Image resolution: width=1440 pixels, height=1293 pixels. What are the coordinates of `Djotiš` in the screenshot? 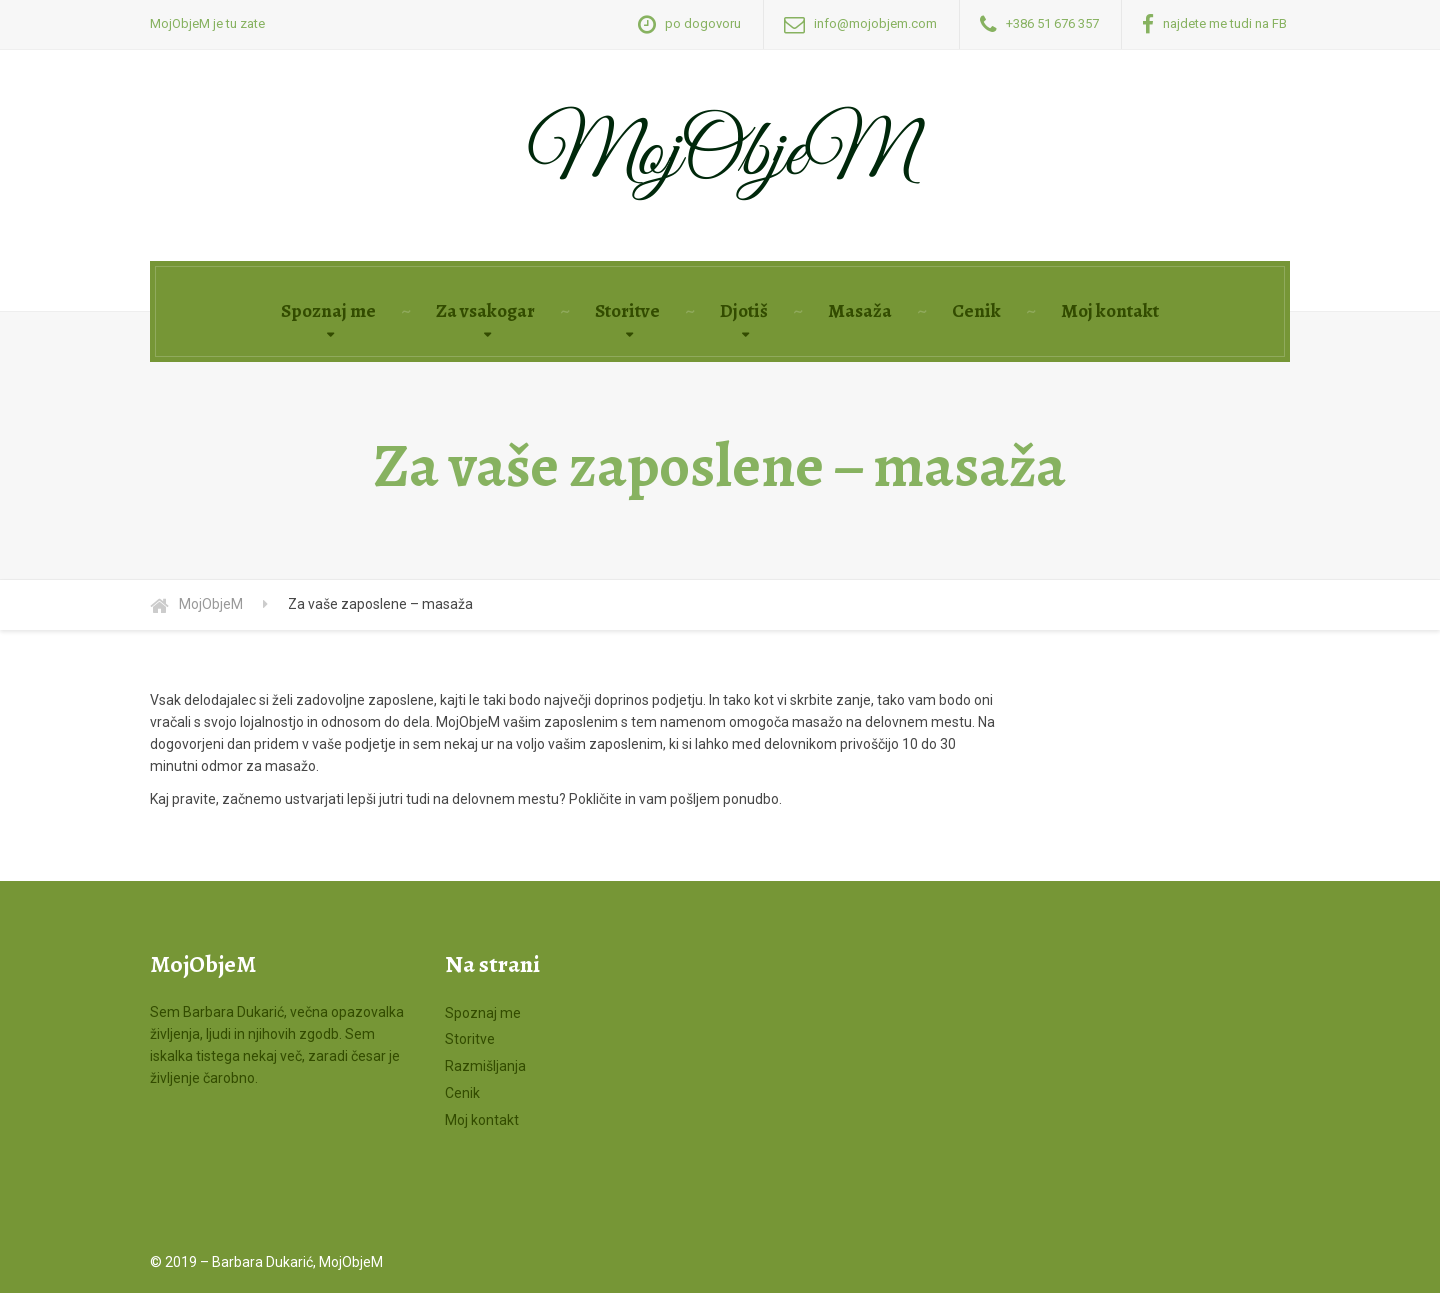 It's located at (744, 311).